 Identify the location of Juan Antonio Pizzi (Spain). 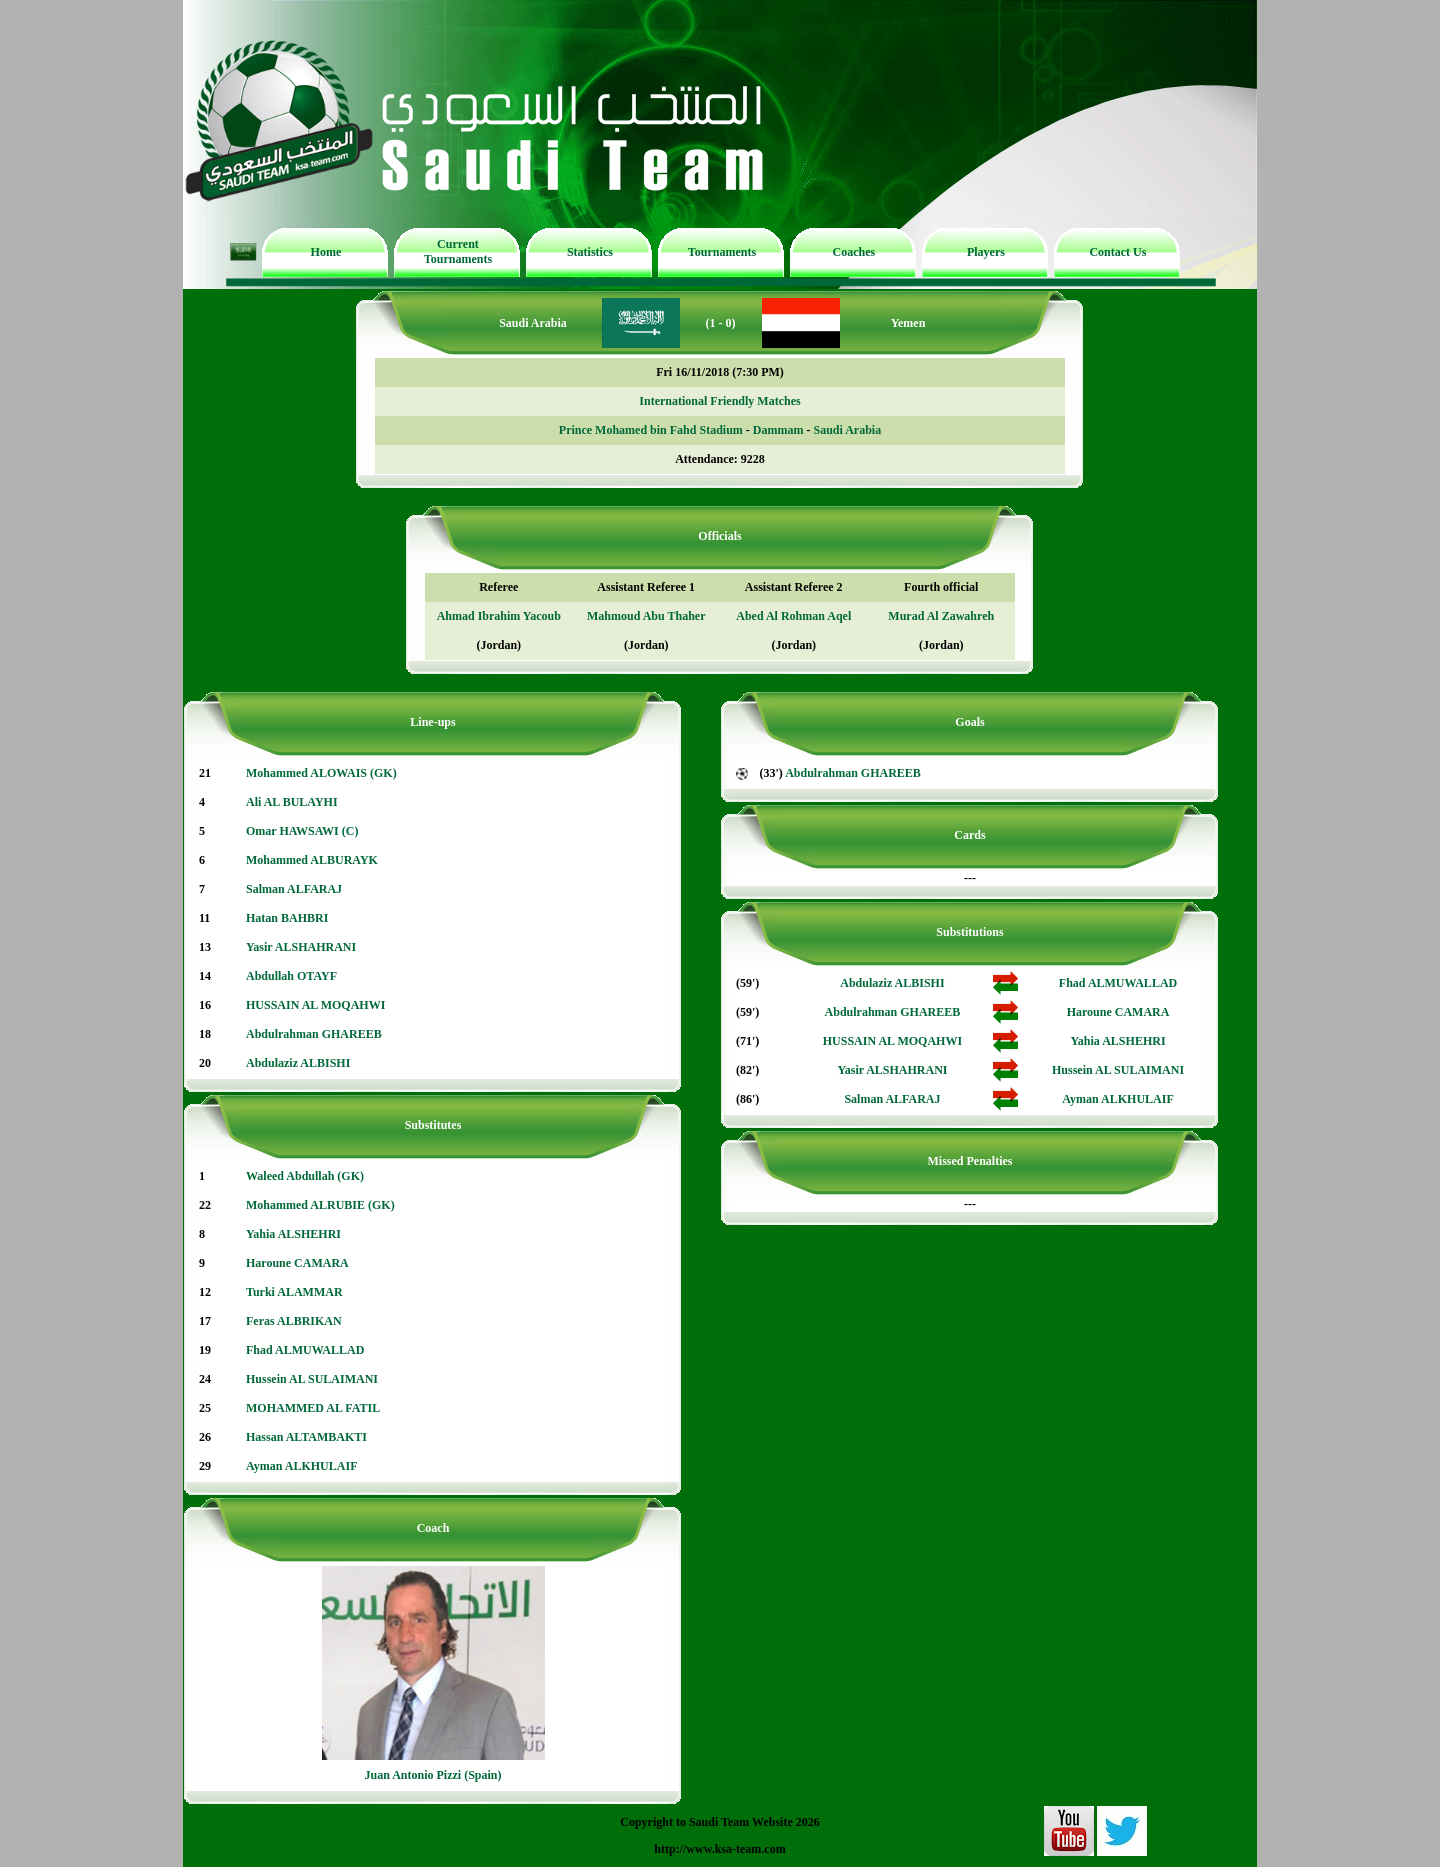
(432, 1775).